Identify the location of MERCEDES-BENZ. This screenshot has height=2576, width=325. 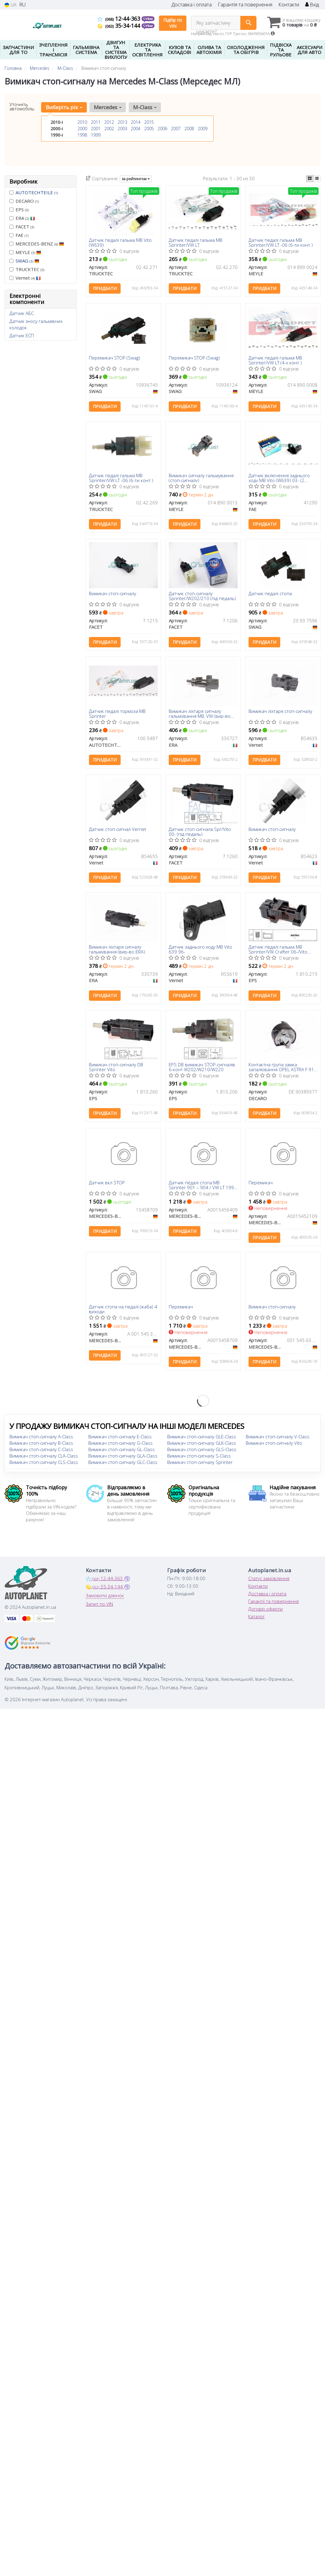
(36, 244).